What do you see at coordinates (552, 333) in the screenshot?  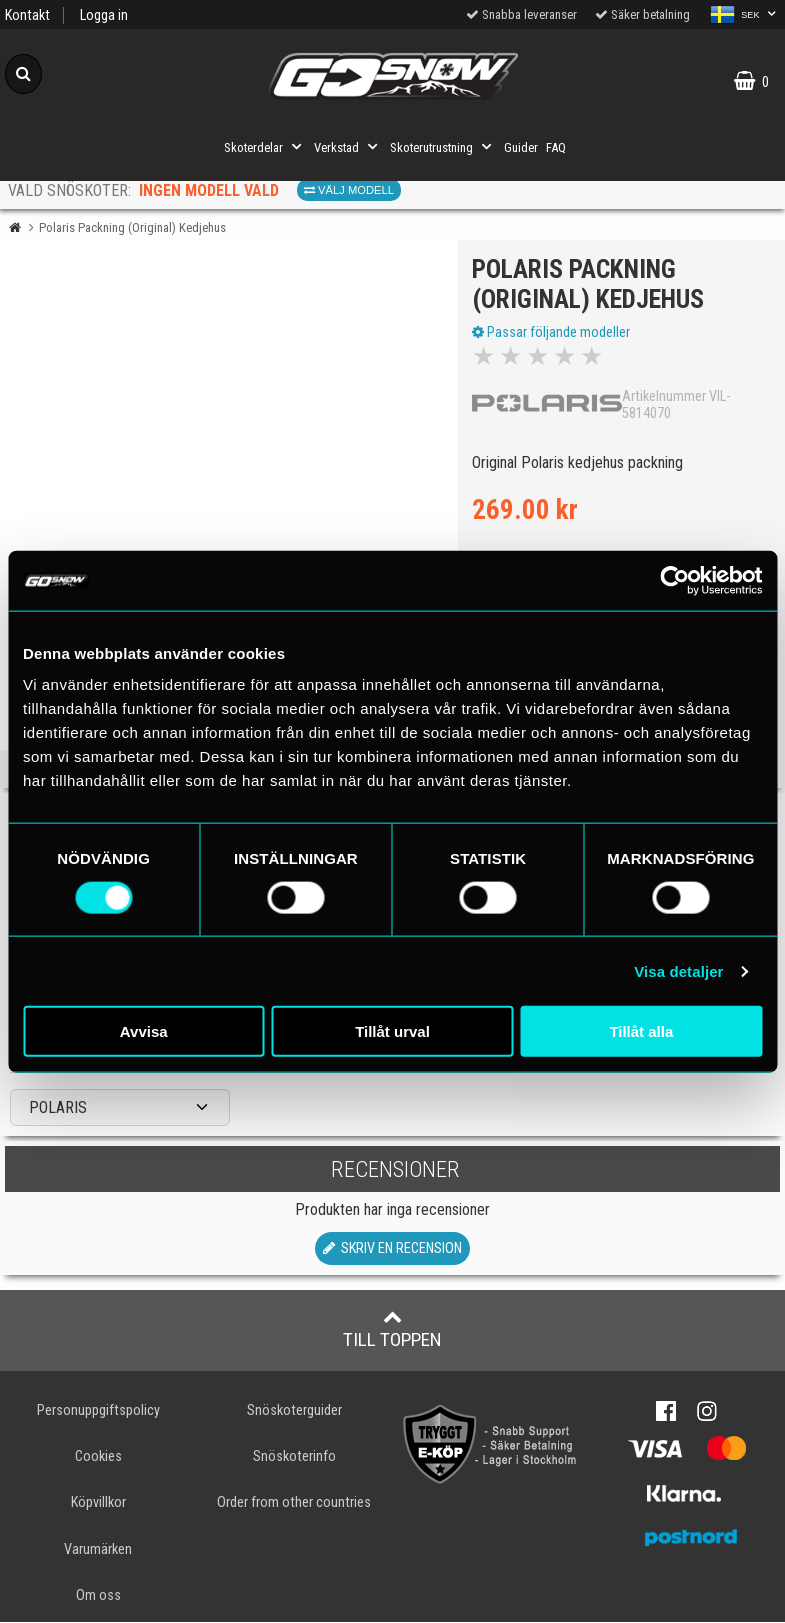 I see `Passar följande modeller` at bounding box center [552, 333].